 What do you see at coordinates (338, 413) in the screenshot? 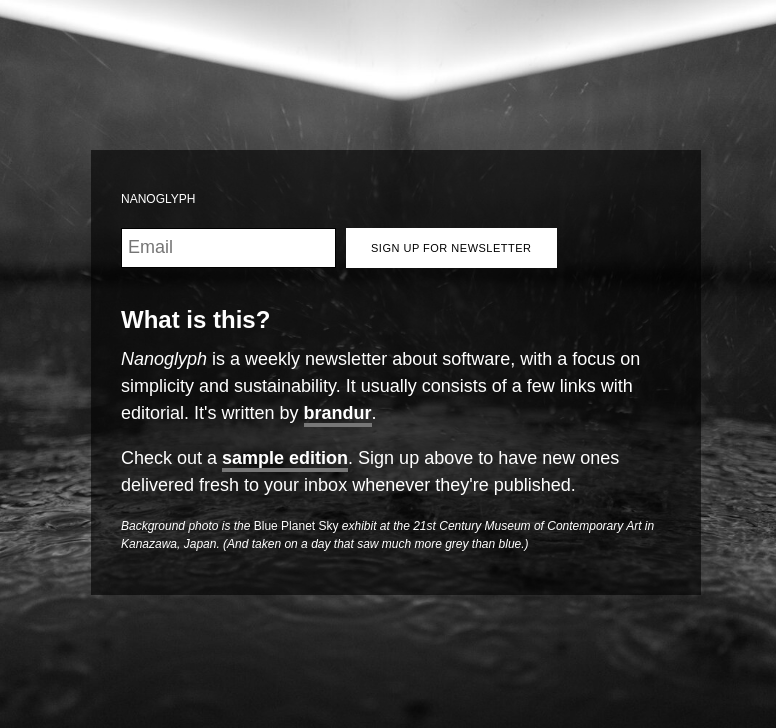
I see `brandur` at bounding box center [338, 413].